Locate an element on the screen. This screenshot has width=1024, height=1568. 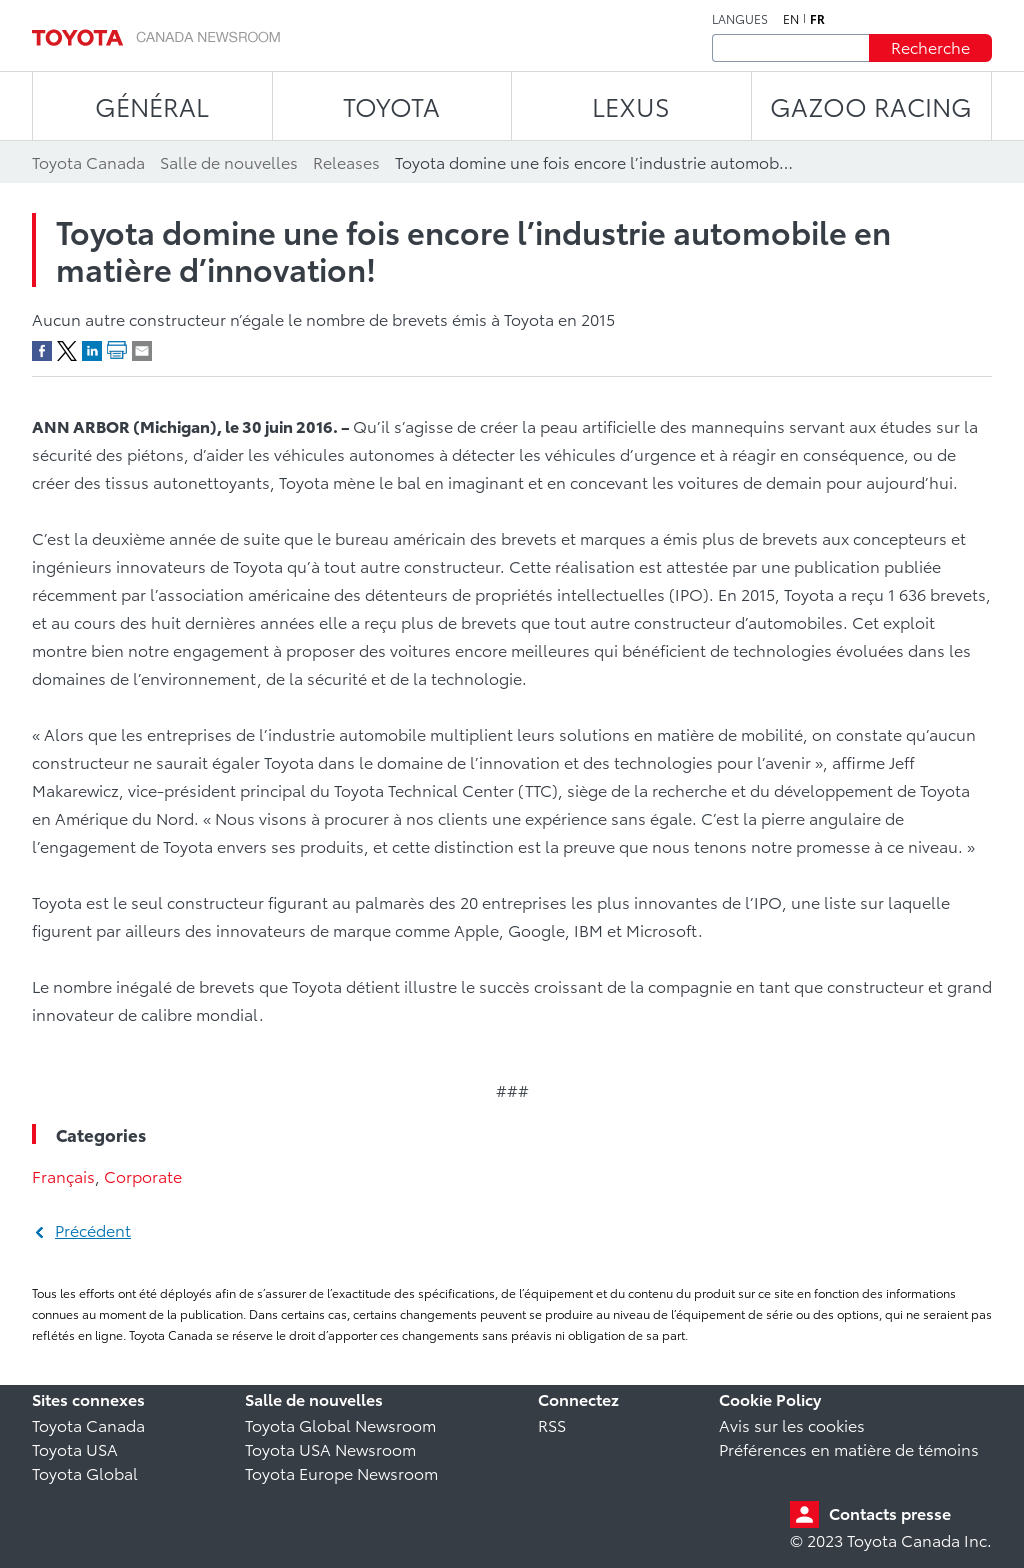
Gazoo Racing is located at coordinates (871, 105).